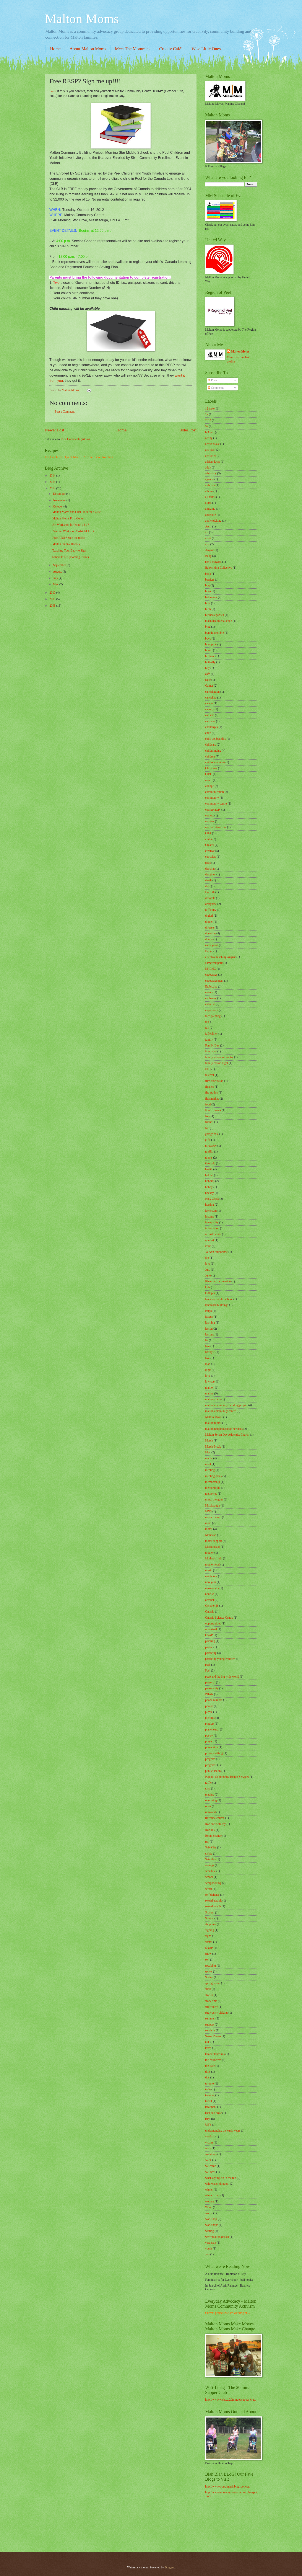 The image size is (302, 2576). Describe the element at coordinates (224, 1428) in the screenshot. I see `malton neighbourhood services` at that location.